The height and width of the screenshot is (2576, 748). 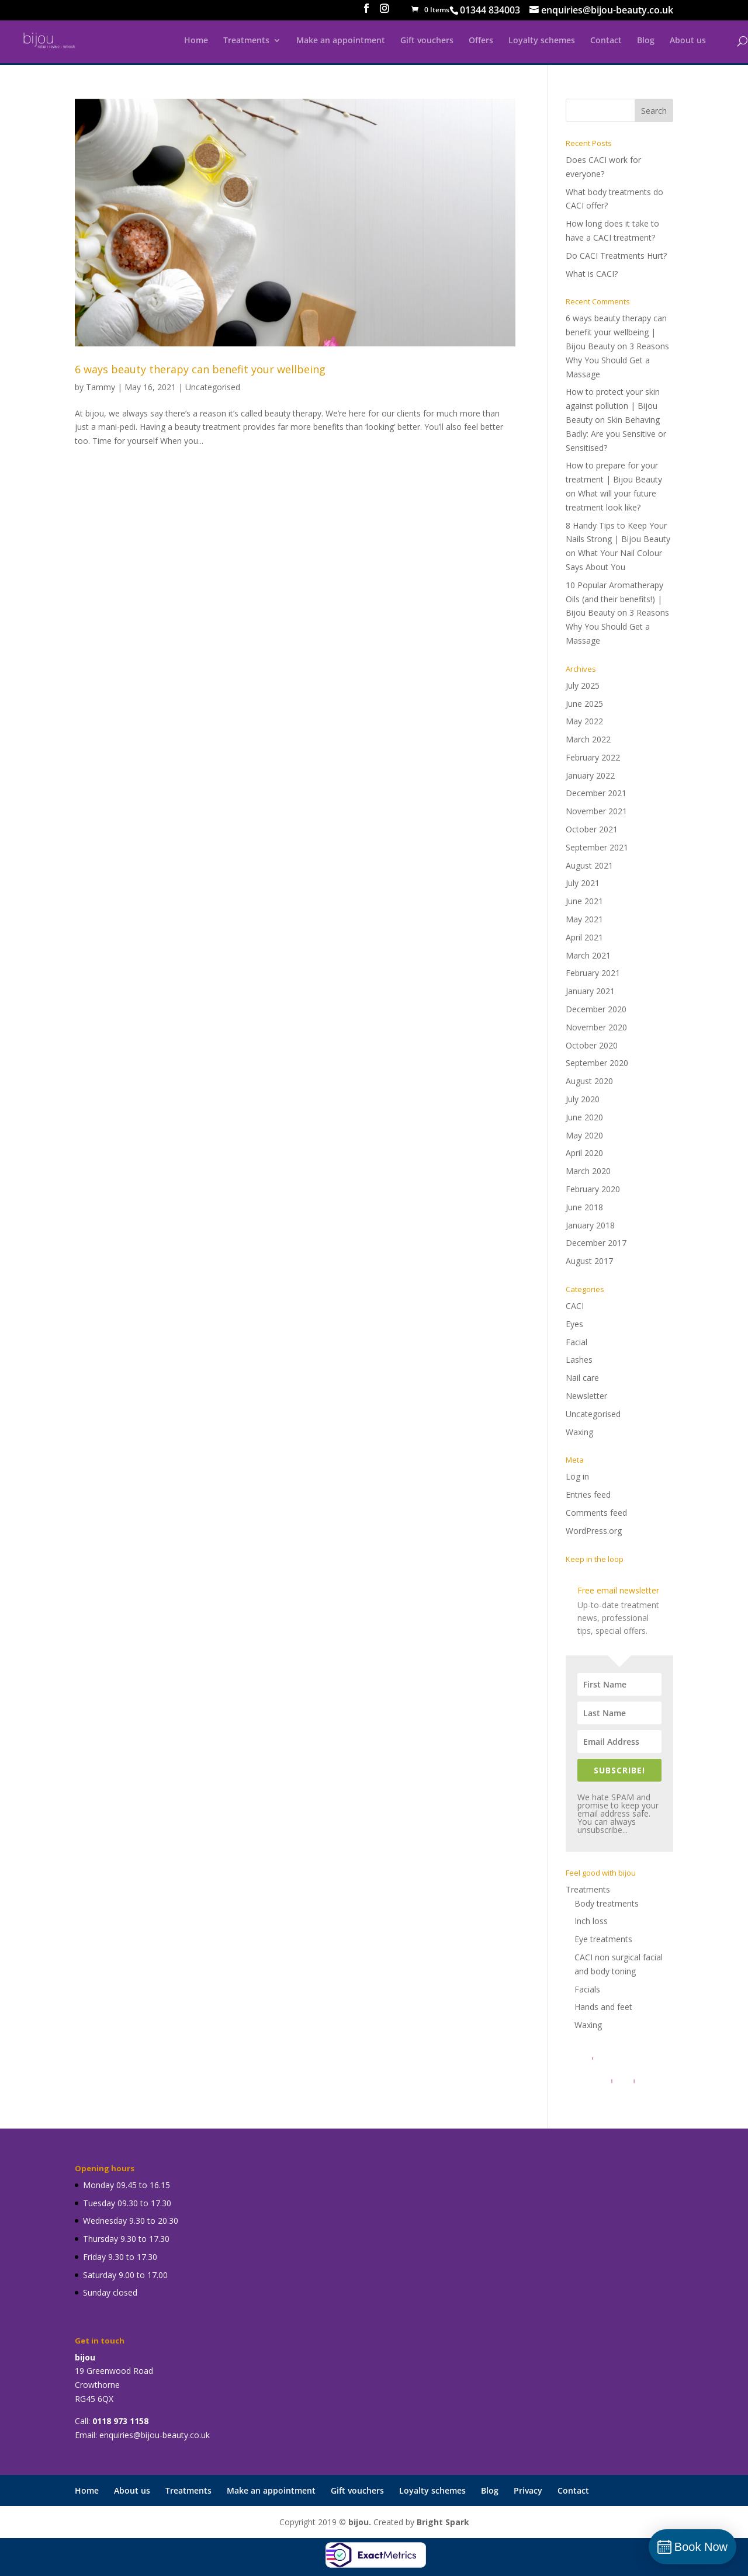 I want to click on Nail care, so click(x=582, y=1377).